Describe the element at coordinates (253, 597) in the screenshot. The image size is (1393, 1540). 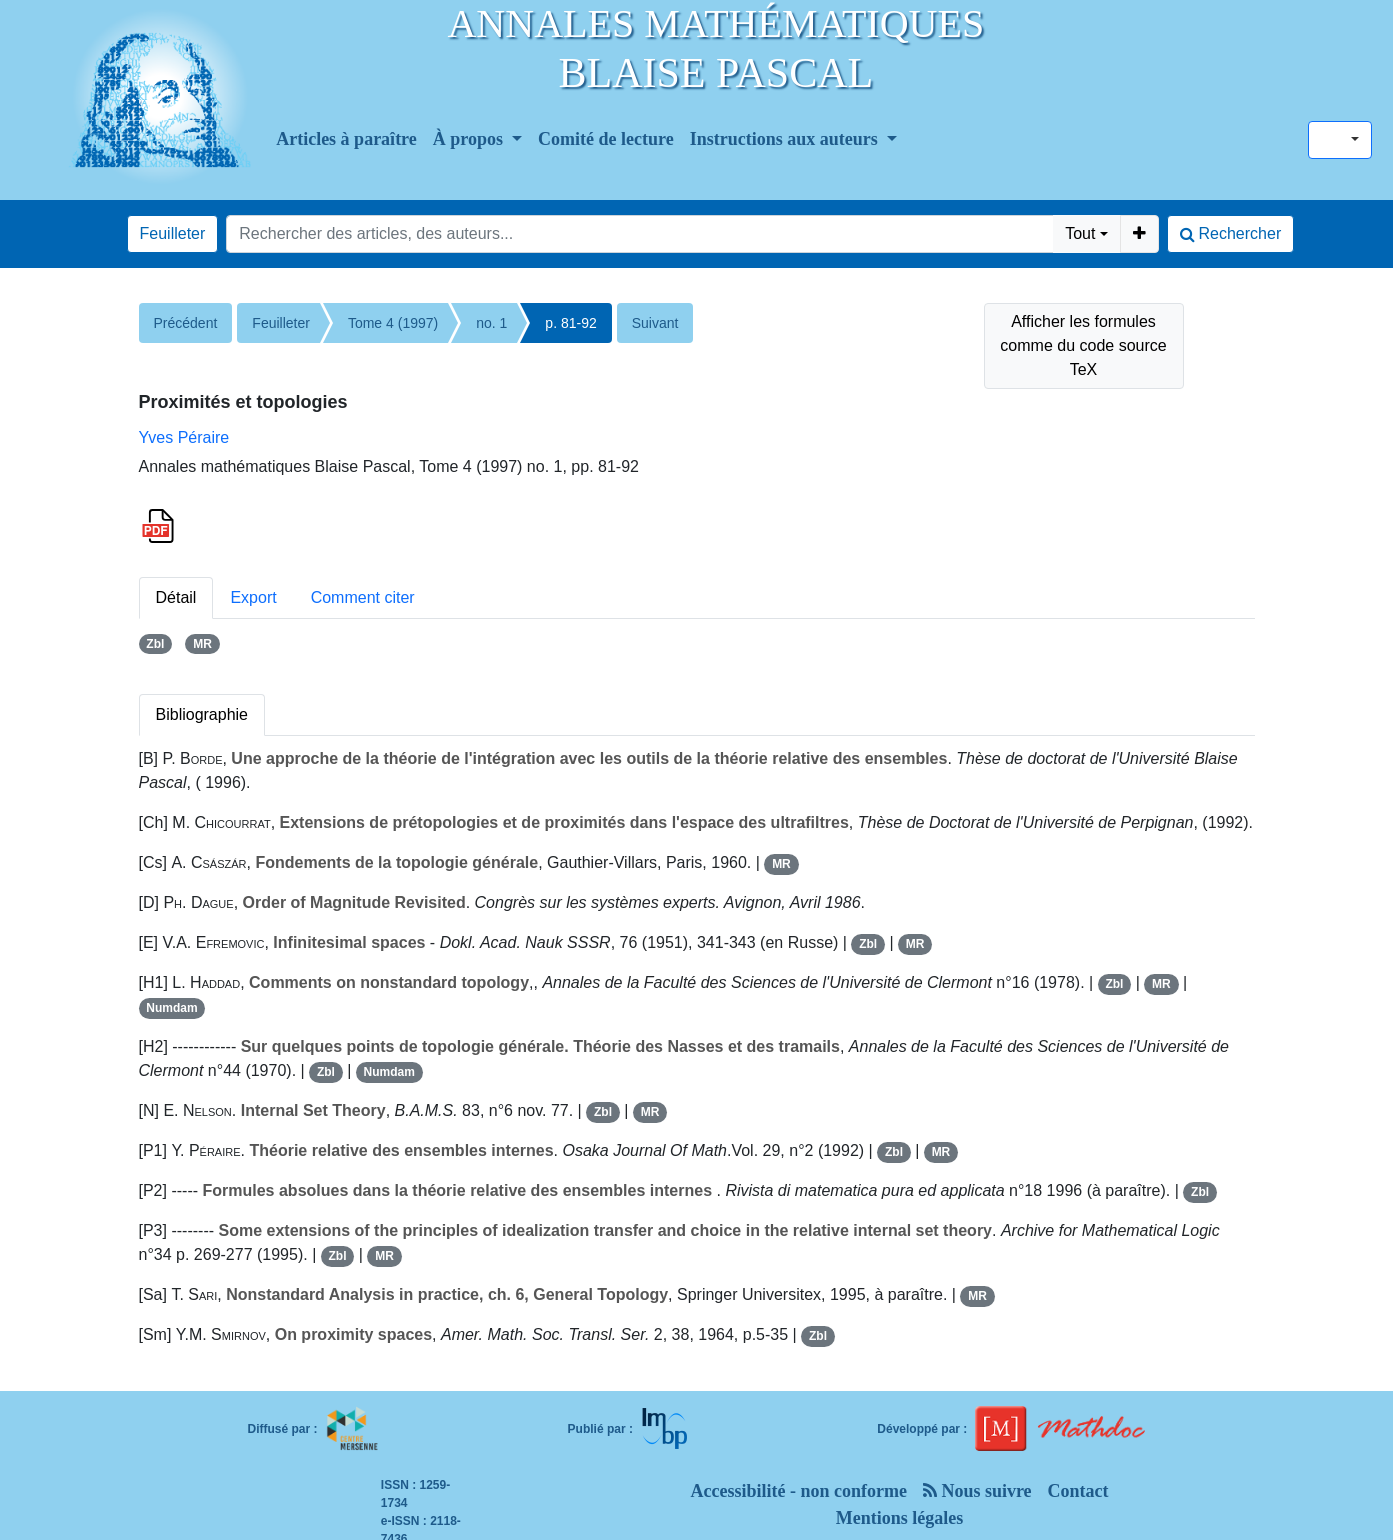
I see `Export` at that location.